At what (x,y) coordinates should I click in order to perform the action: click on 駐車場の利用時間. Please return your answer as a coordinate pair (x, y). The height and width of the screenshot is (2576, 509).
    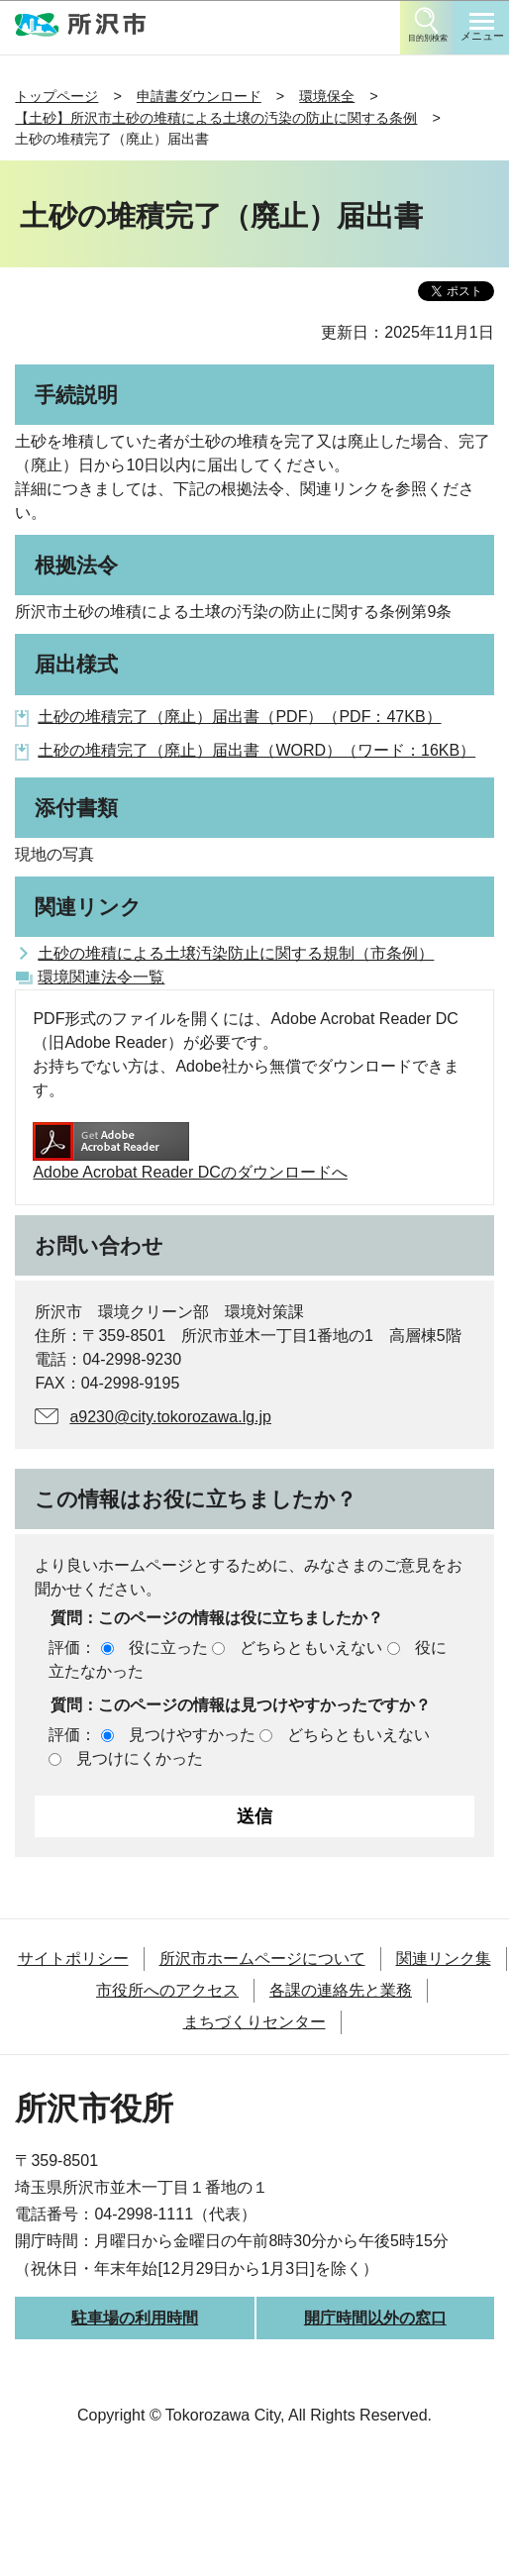
    Looking at the image, I should click on (134, 2318).